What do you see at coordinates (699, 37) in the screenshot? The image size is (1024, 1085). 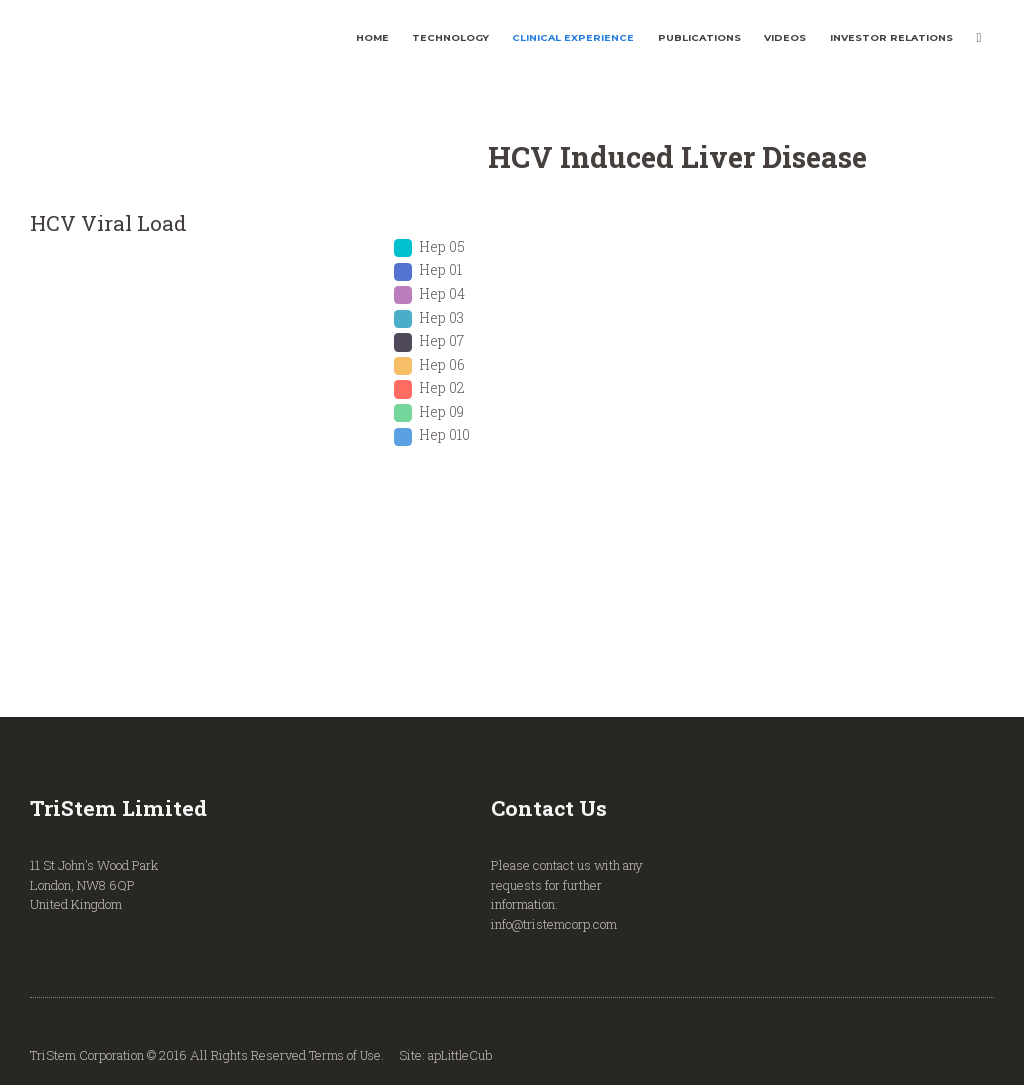 I see `Publications` at bounding box center [699, 37].